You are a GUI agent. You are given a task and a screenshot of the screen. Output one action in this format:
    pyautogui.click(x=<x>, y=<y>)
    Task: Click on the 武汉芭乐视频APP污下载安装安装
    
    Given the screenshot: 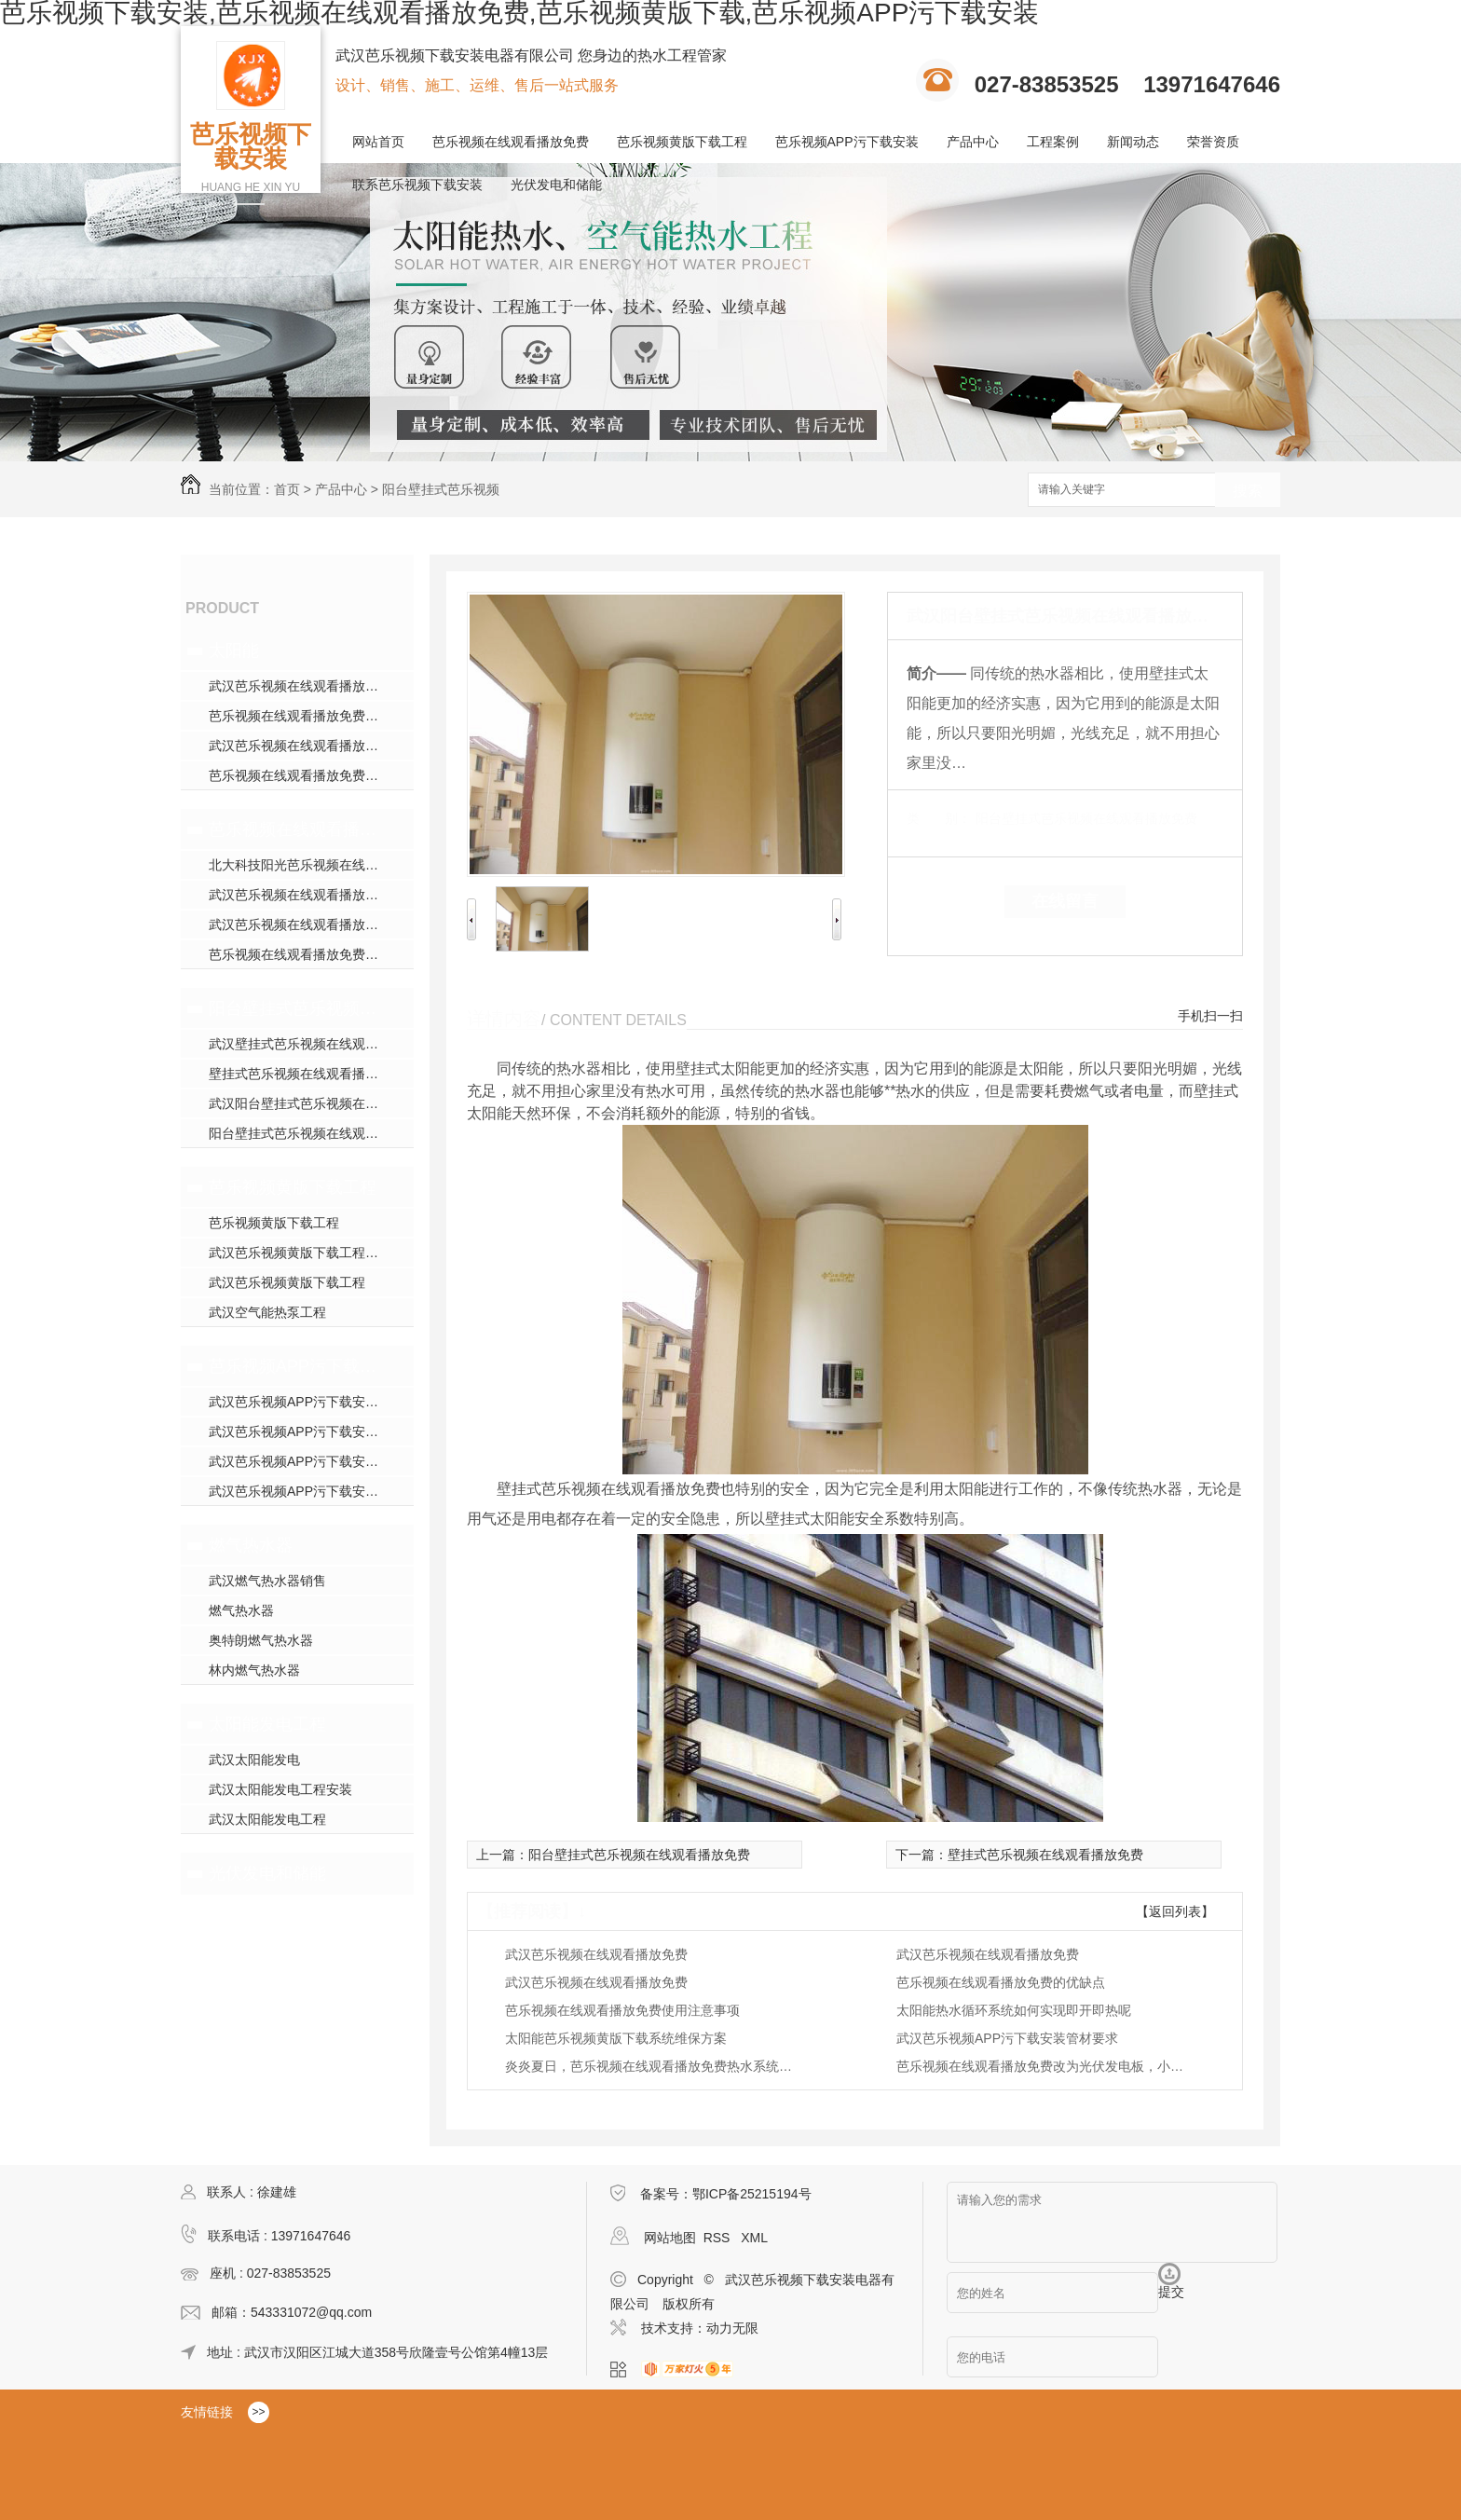 What is the action you would take?
    pyautogui.click(x=306, y=1461)
    